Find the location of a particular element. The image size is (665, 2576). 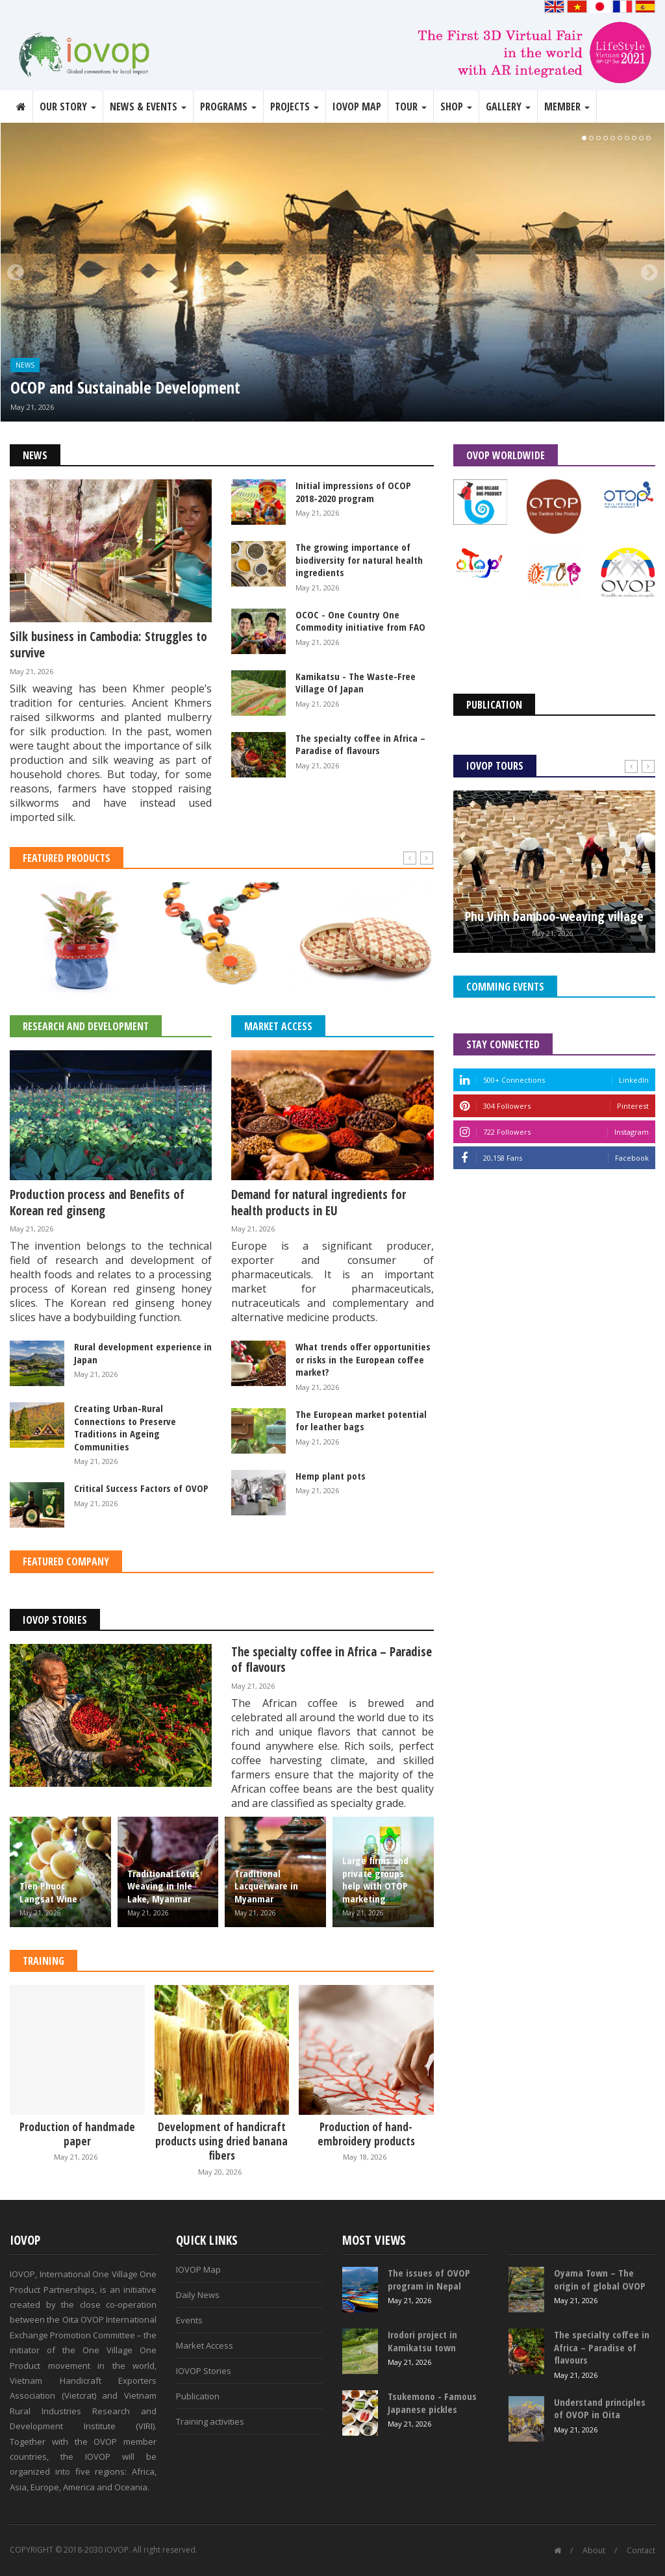

Featured Products is located at coordinates (66, 858).